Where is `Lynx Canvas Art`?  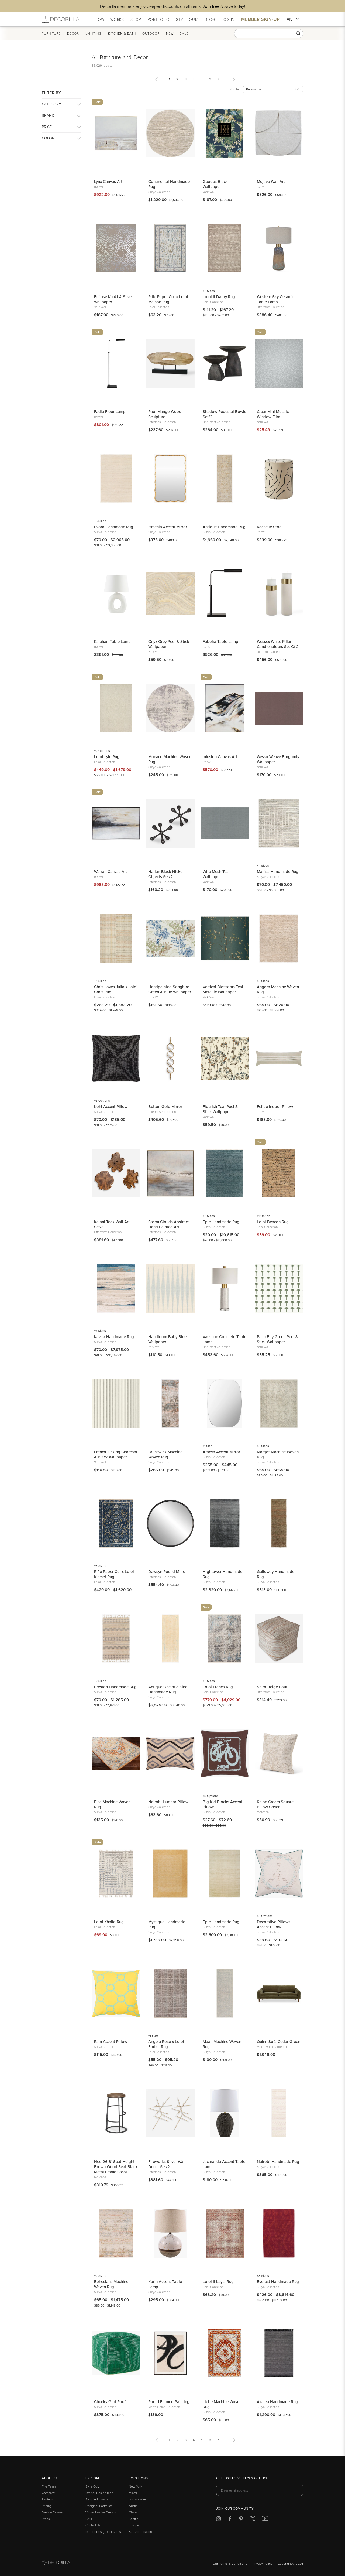 Lynx Canvas Art is located at coordinates (108, 181).